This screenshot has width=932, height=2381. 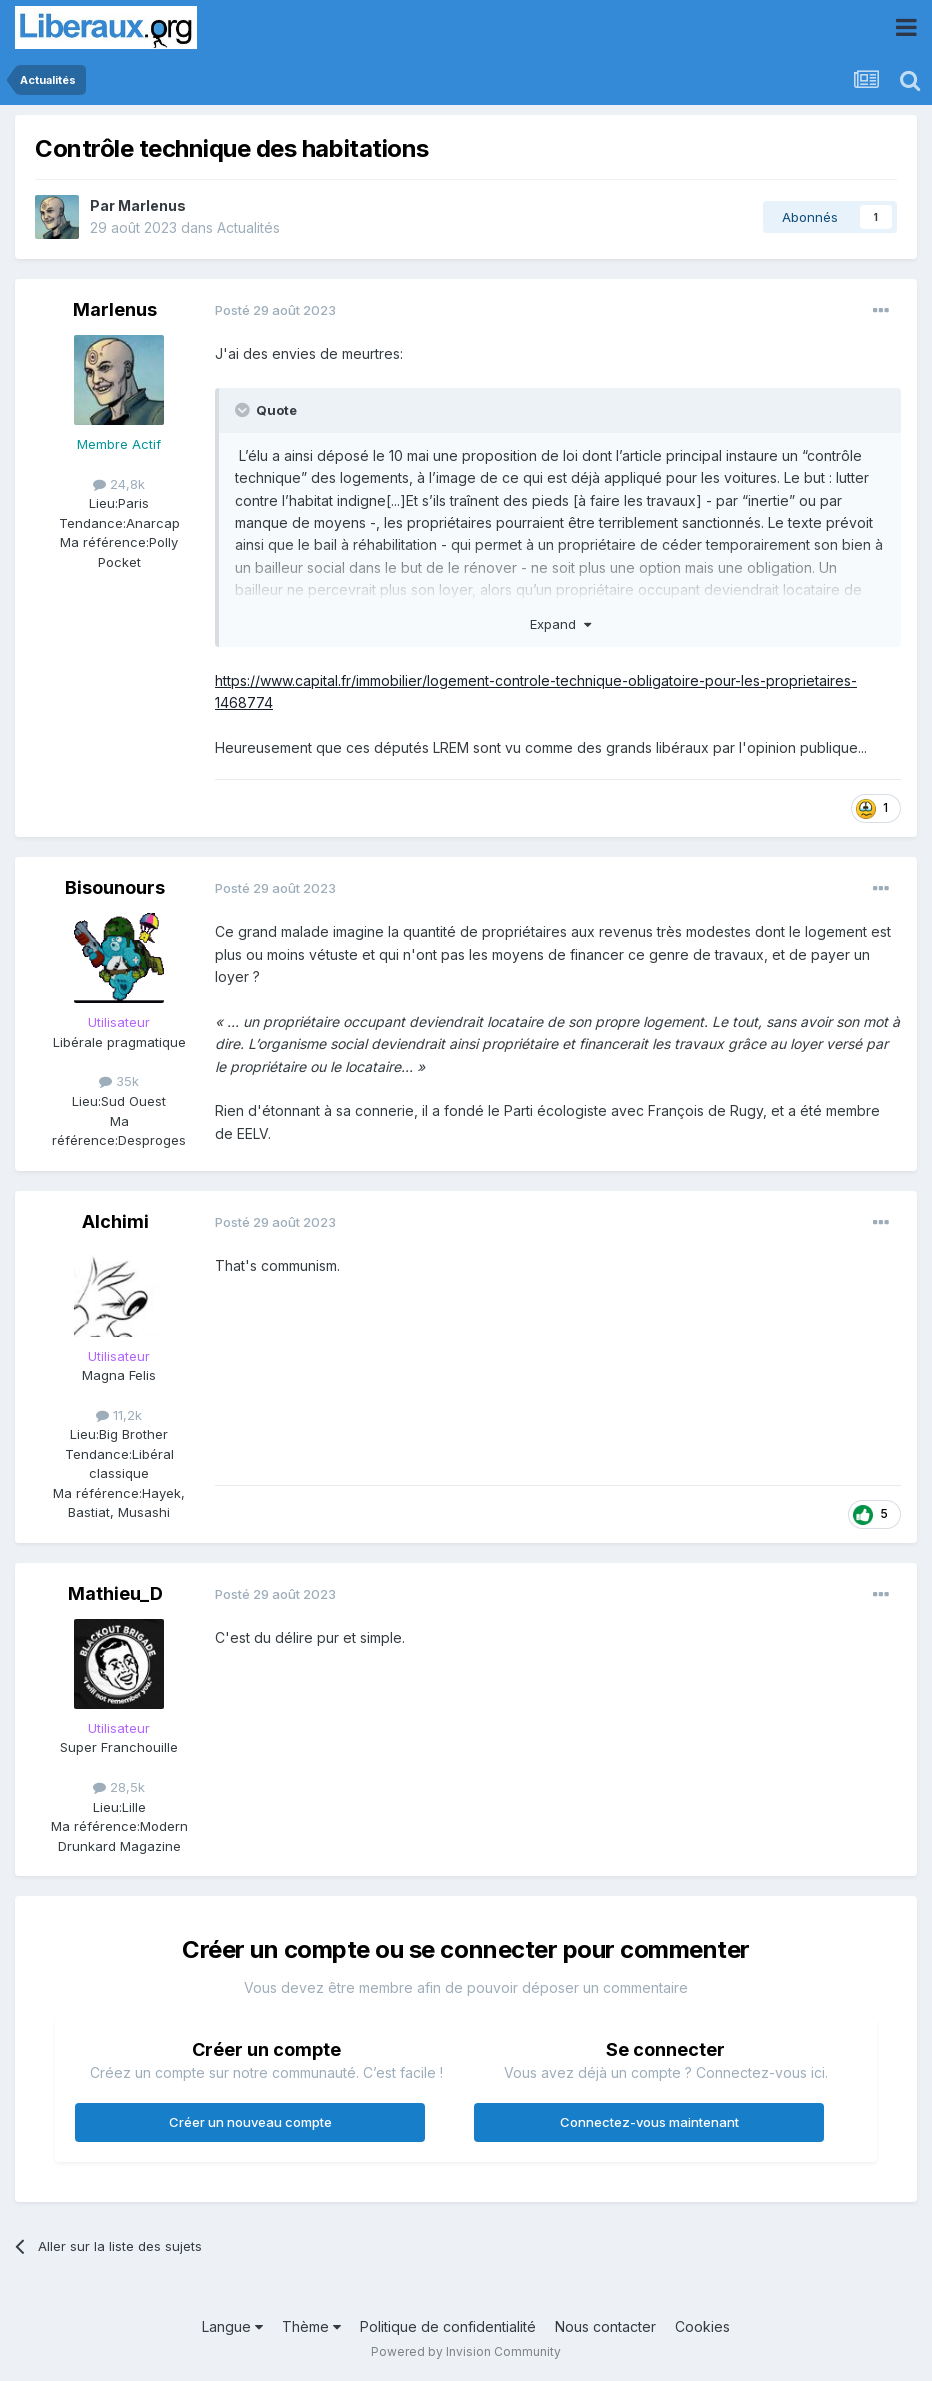 What do you see at coordinates (115, 1593) in the screenshot?
I see `Mathieu_D` at bounding box center [115, 1593].